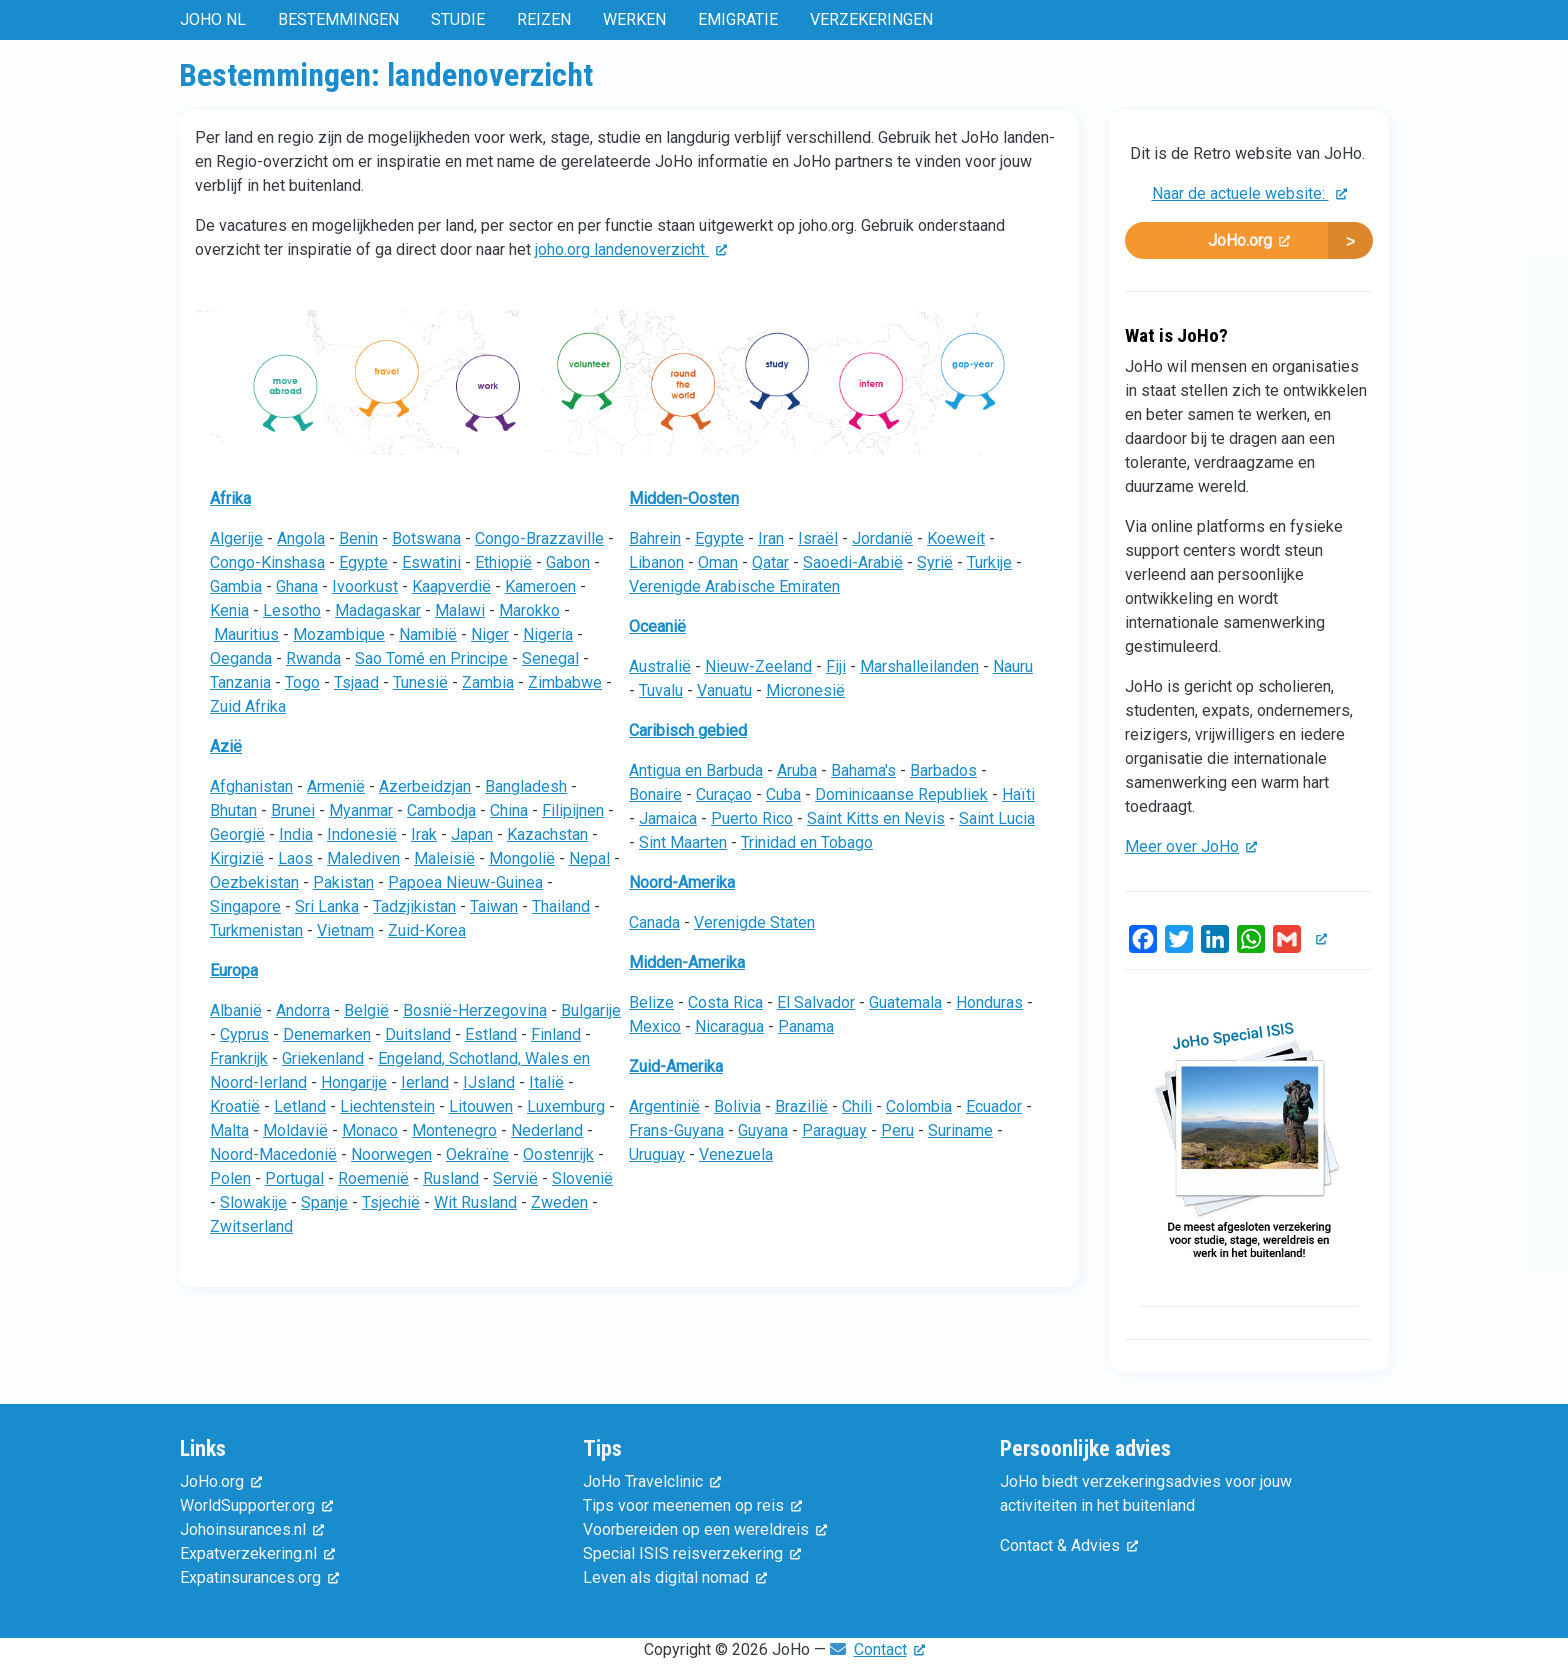  I want to click on Mongolië, so click(522, 858).